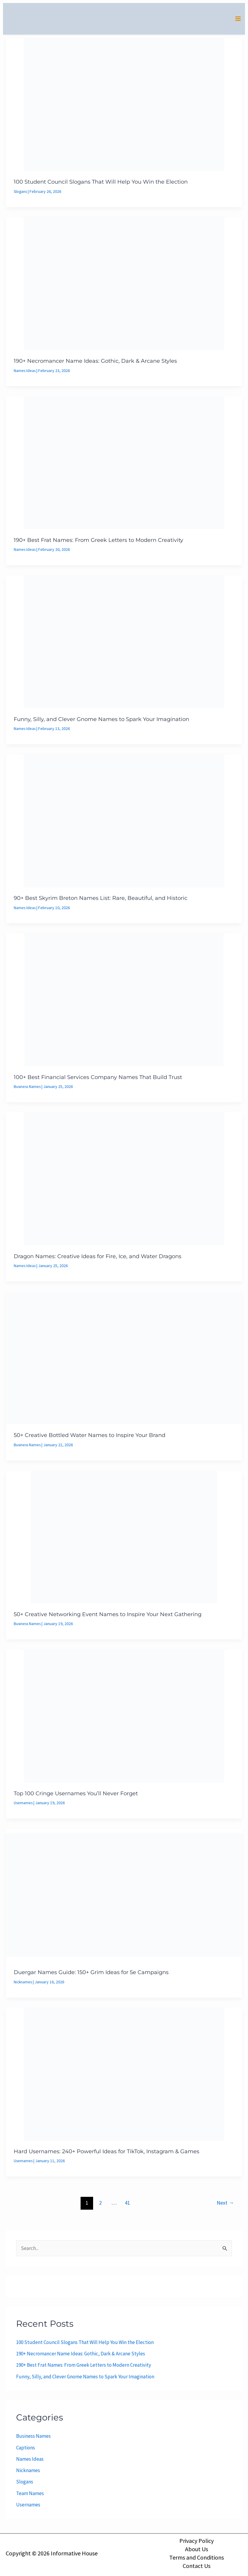 This screenshot has width=248, height=2576. What do you see at coordinates (124, 1896) in the screenshot?
I see `[Read: Duergar Names Guide: 150+ Grim Ideas for 5e Campaigns]` at bounding box center [124, 1896].